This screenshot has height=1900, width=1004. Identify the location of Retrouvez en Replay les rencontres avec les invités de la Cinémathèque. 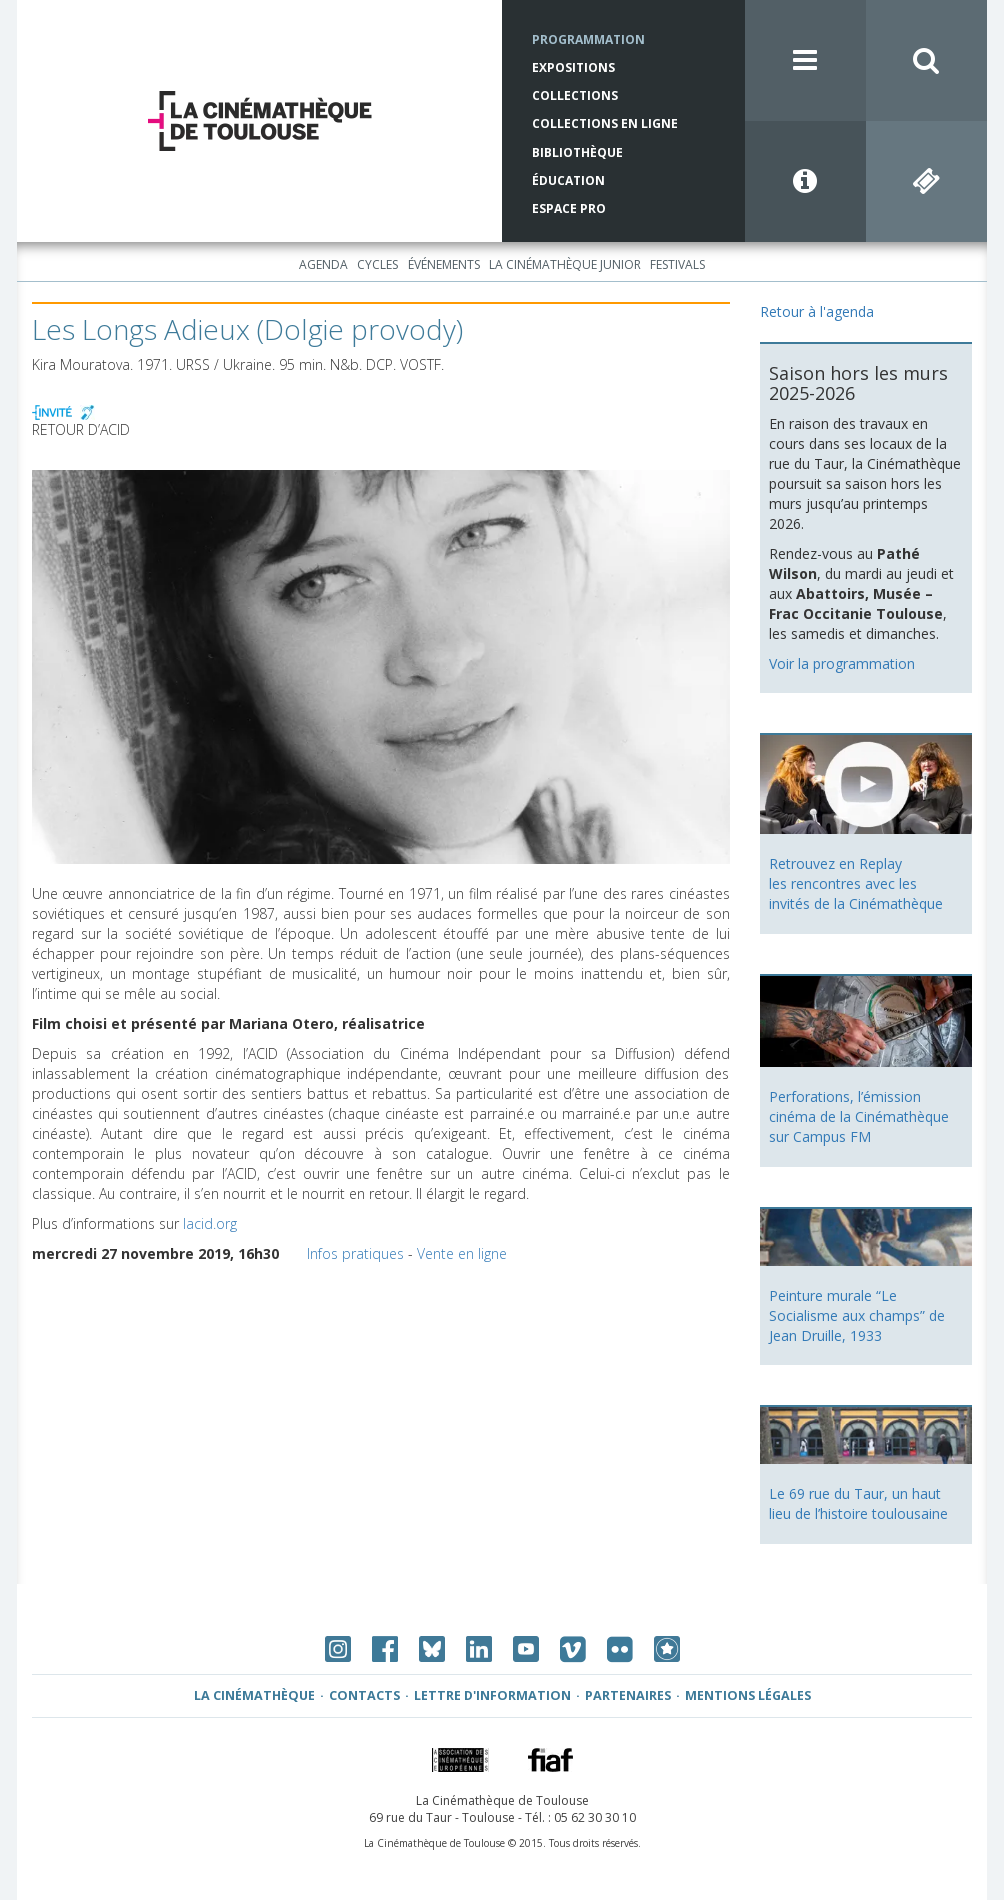
(856, 883).